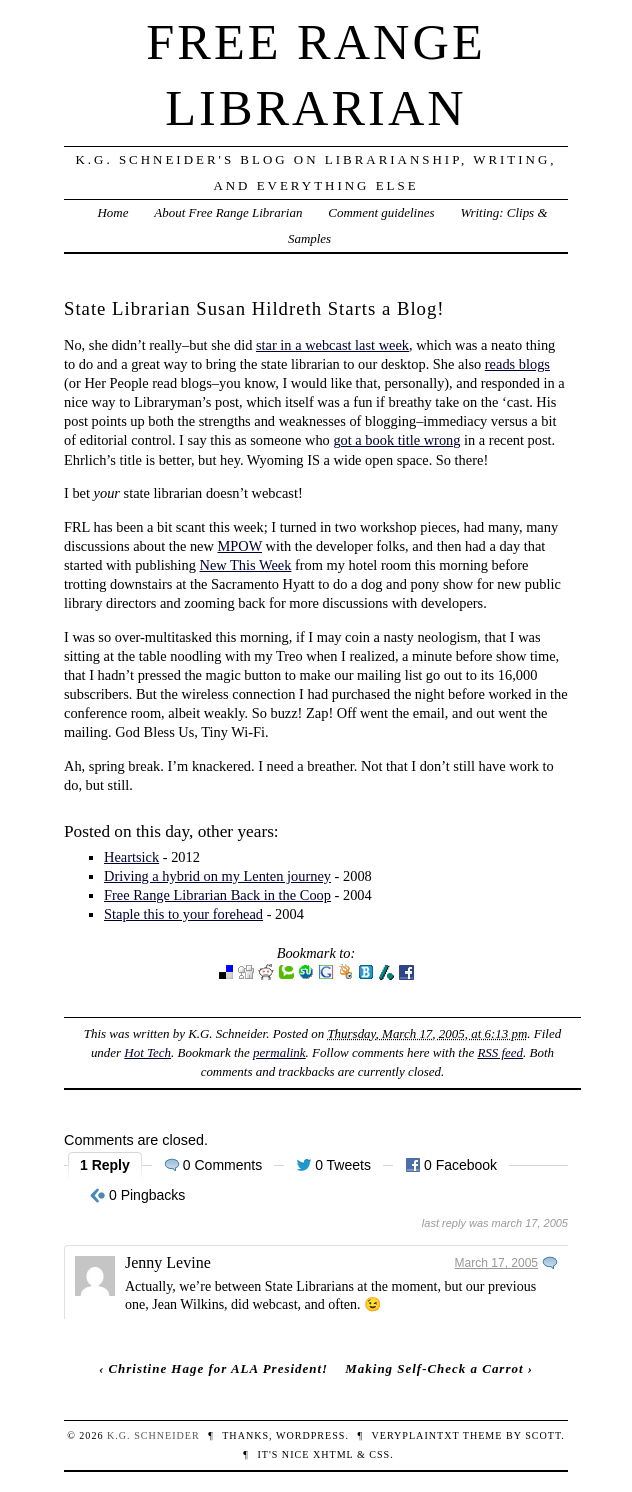  What do you see at coordinates (434, 1368) in the screenshot?
I see `Making Self-Check a Carrot` at bounding box center [434, 1368].